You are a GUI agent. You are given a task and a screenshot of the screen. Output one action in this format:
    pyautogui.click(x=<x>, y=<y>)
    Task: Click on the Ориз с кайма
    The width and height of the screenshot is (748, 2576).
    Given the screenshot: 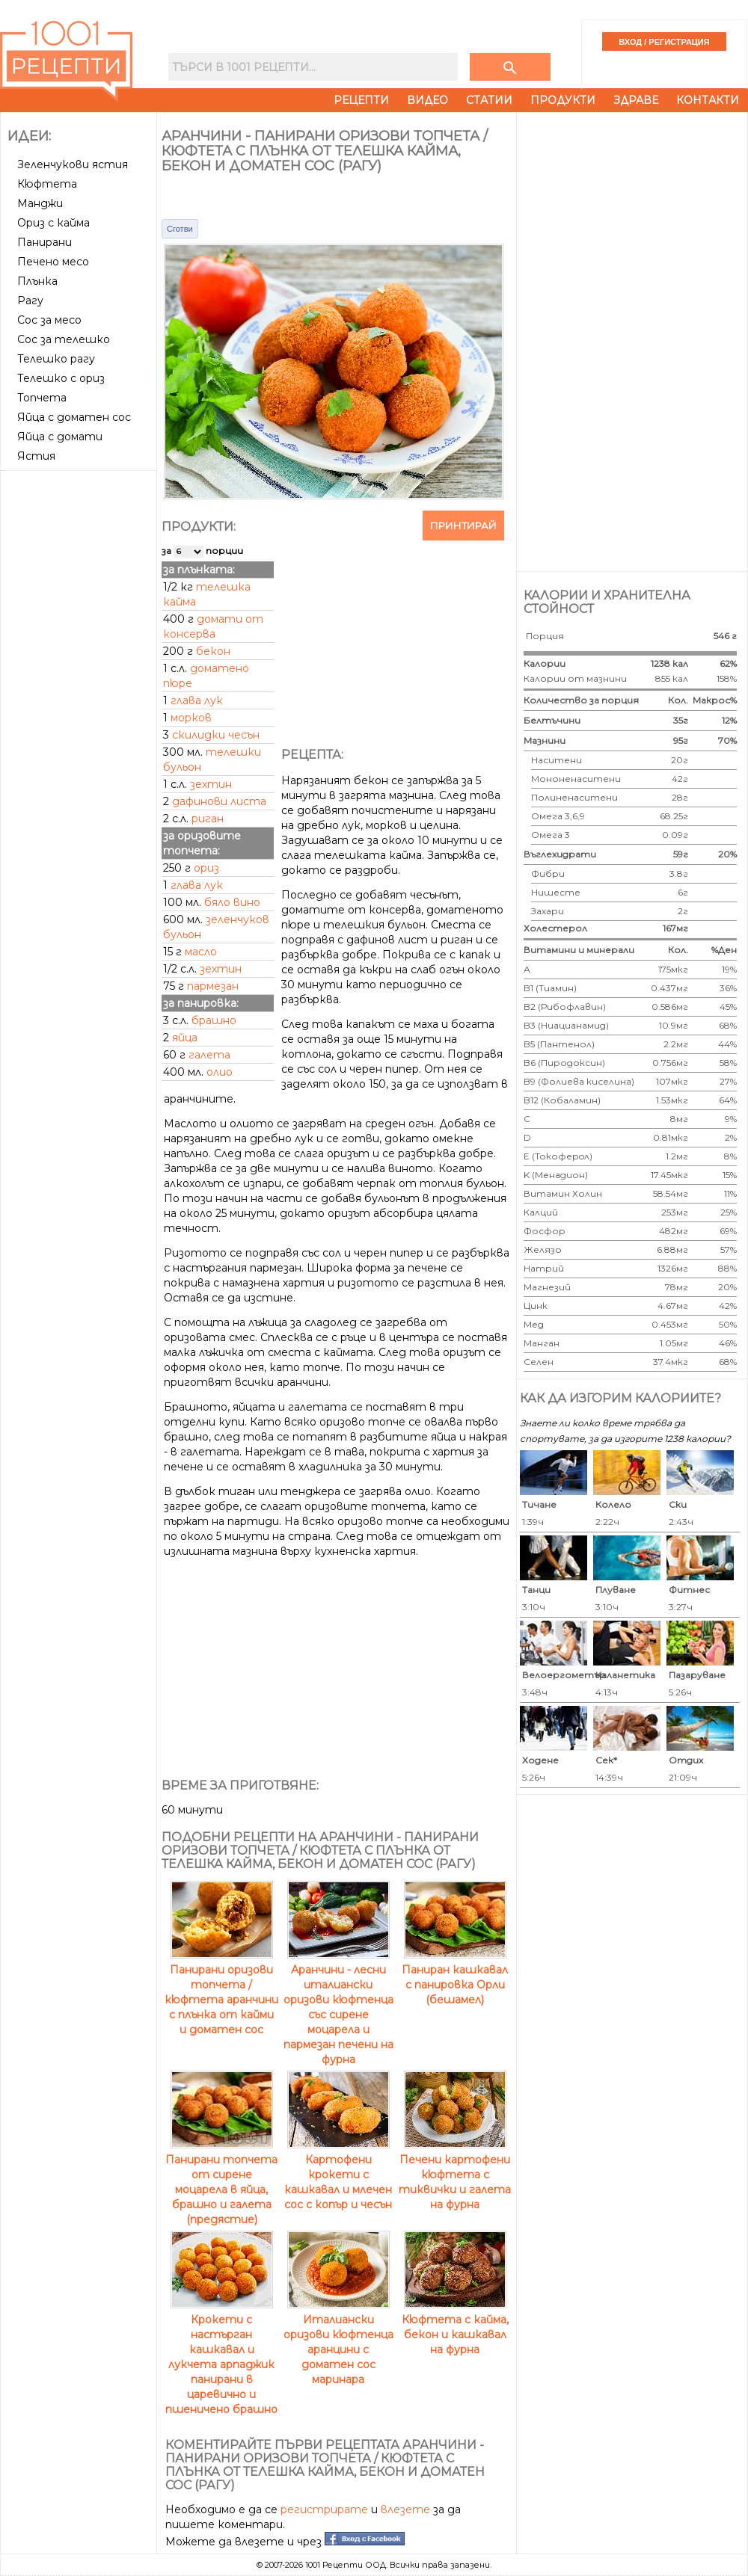 What is the action you would take?
    pyautogui.click(x=53, y=222)
    